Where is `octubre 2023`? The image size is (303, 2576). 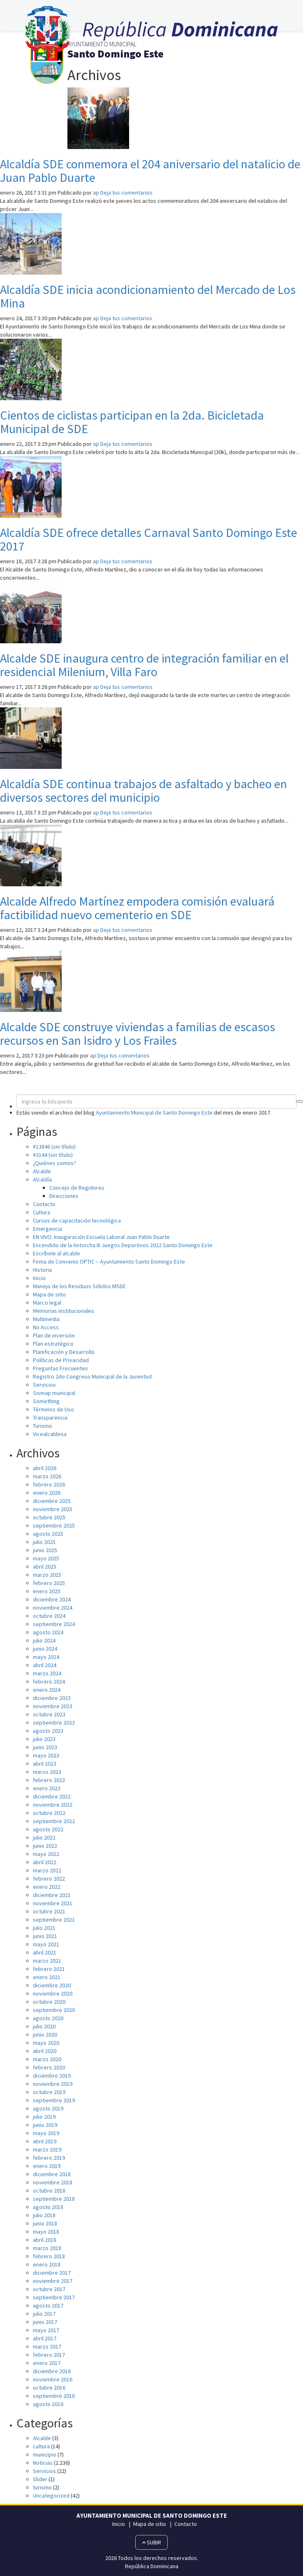 octubre 2023 is located at coordinates (49, 1714).